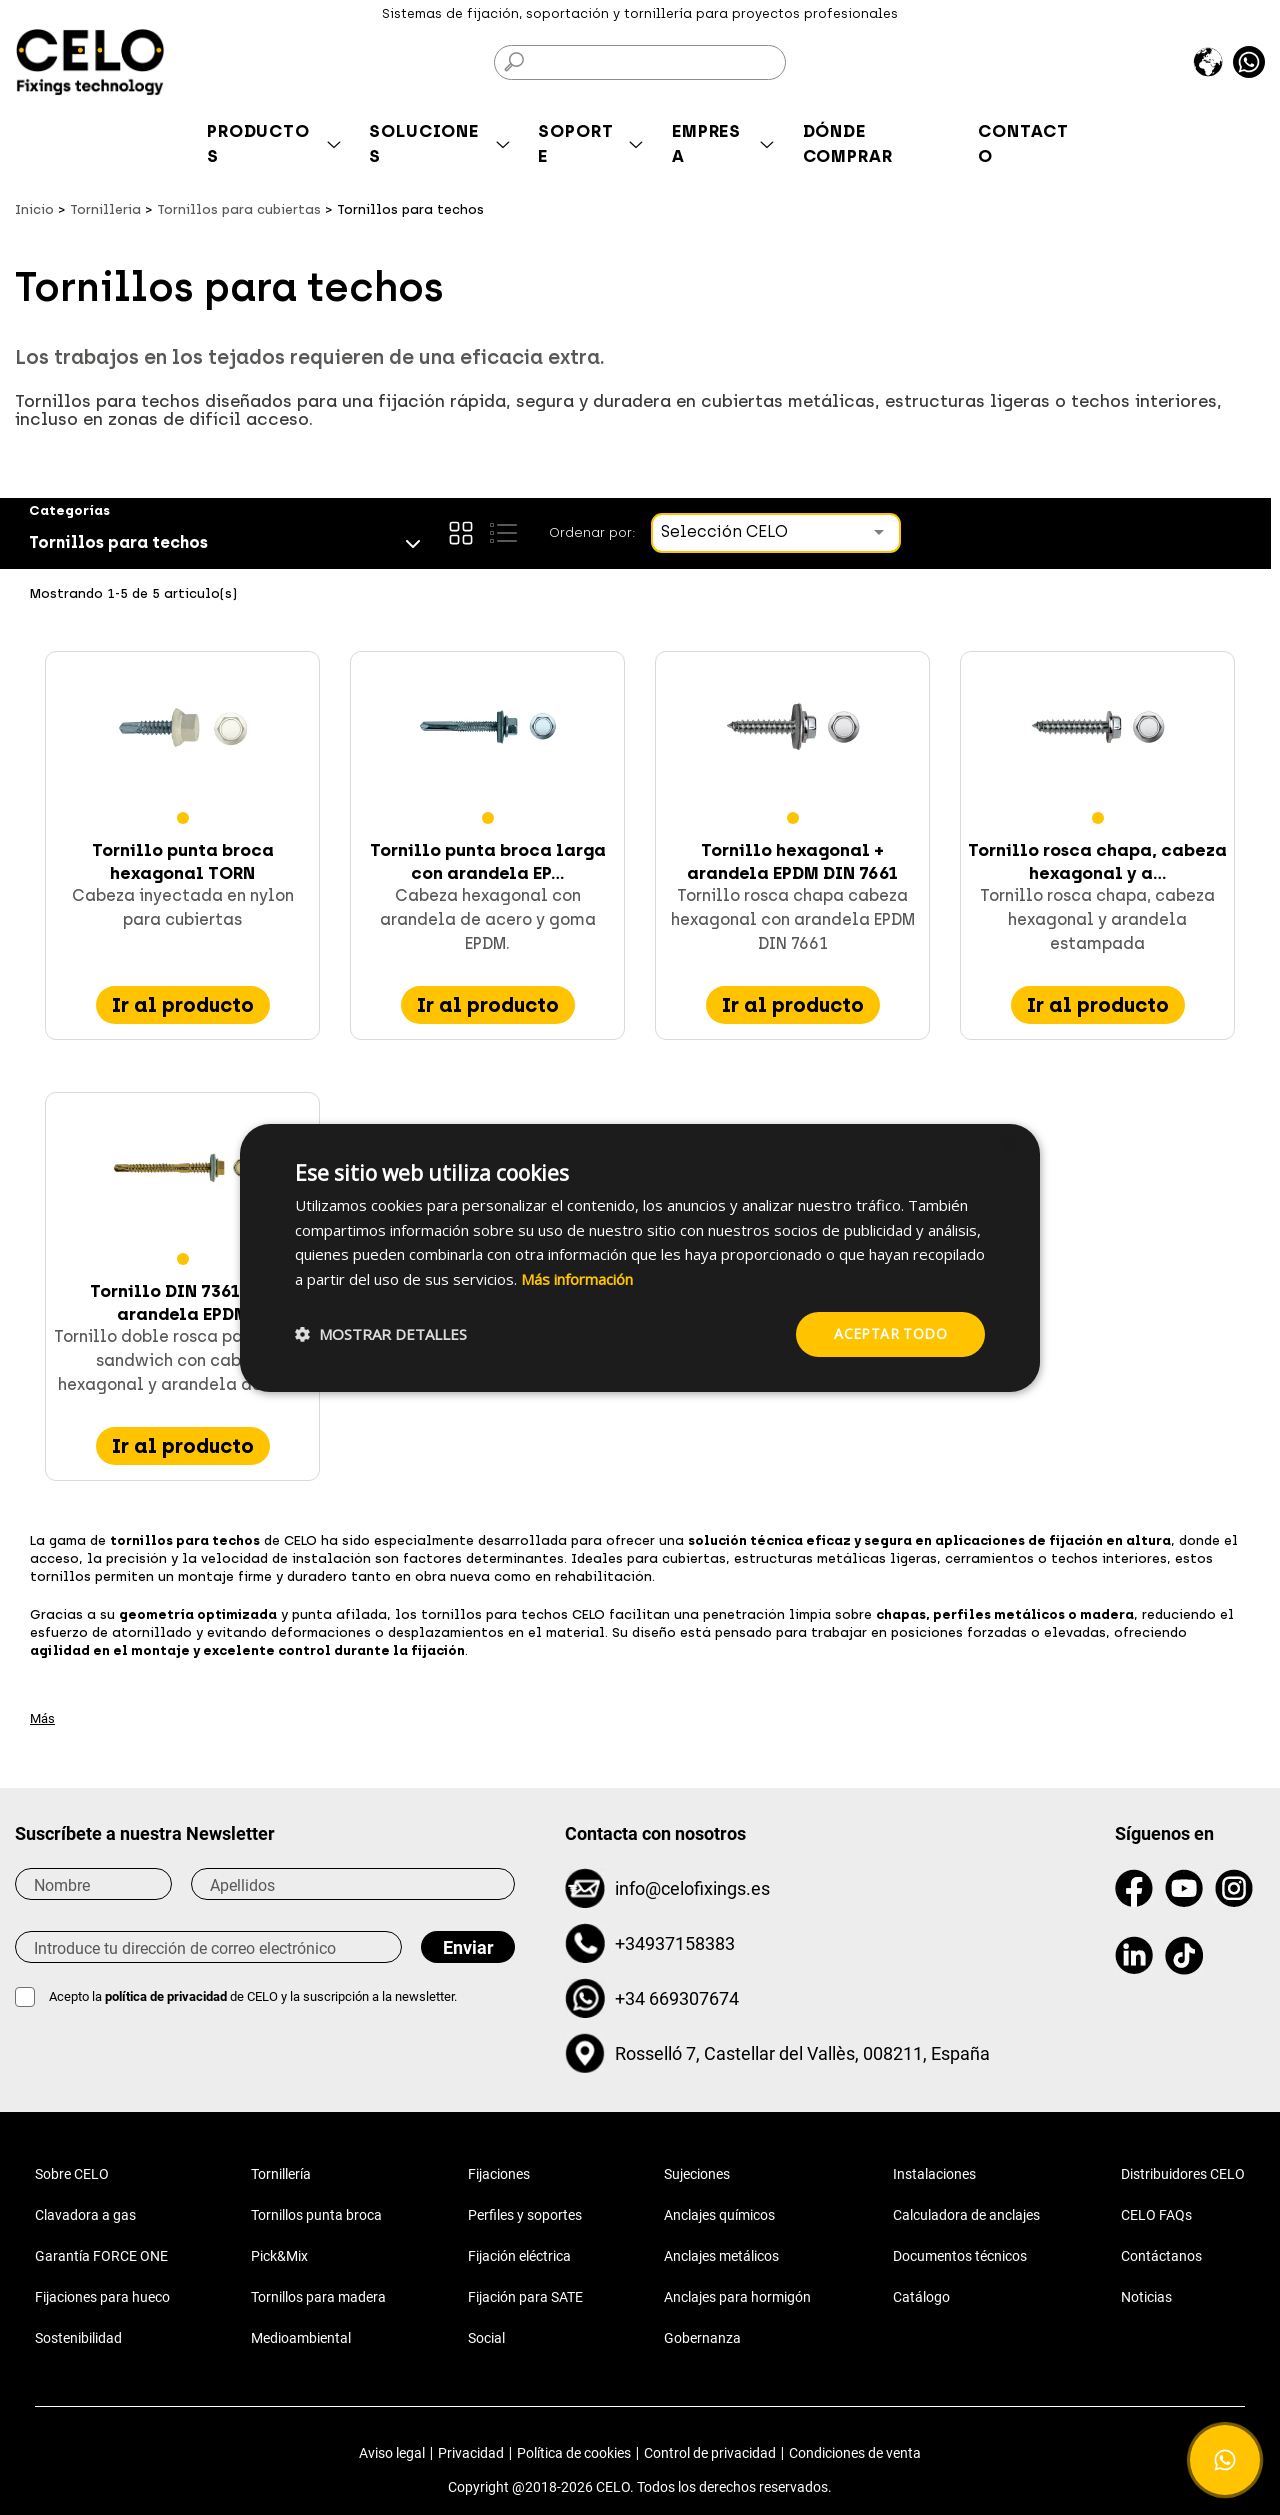 The width and height of the screenshot is (1280, 2515). I want to click on Fijaciones para hueco, so click(102, 2297).